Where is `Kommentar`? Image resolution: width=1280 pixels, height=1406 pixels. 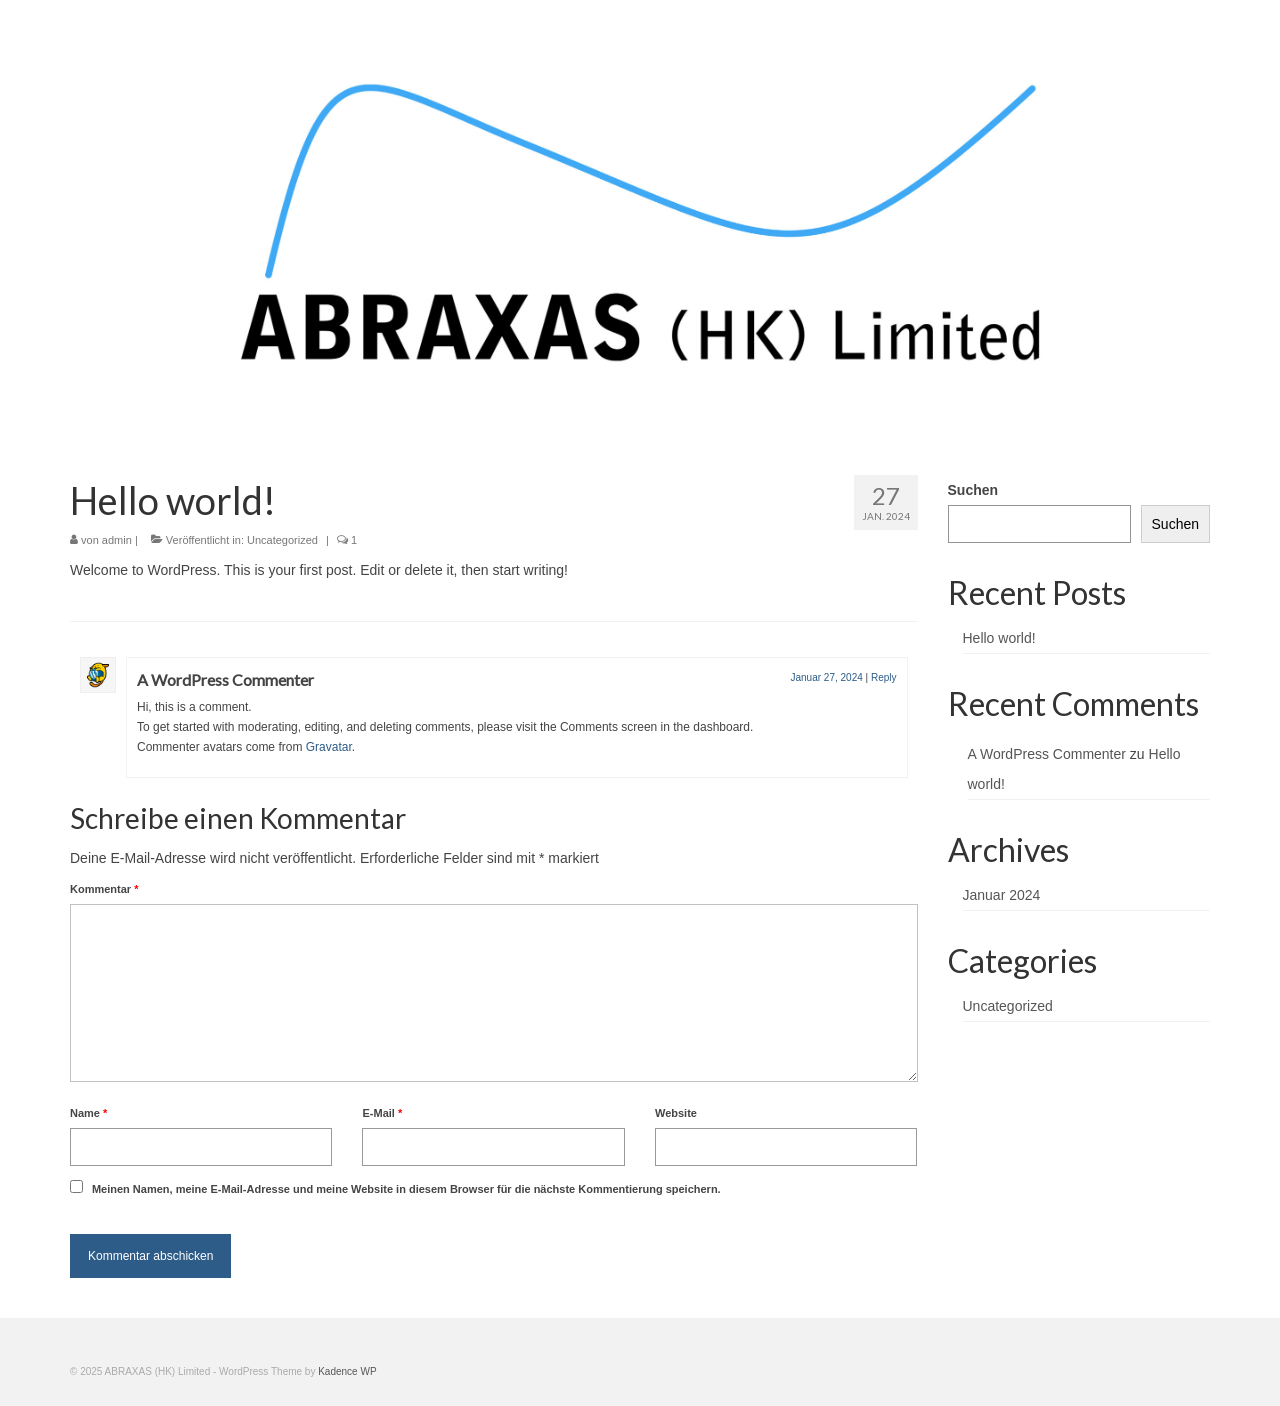 Kommentar is located at coordinates (104, 889).